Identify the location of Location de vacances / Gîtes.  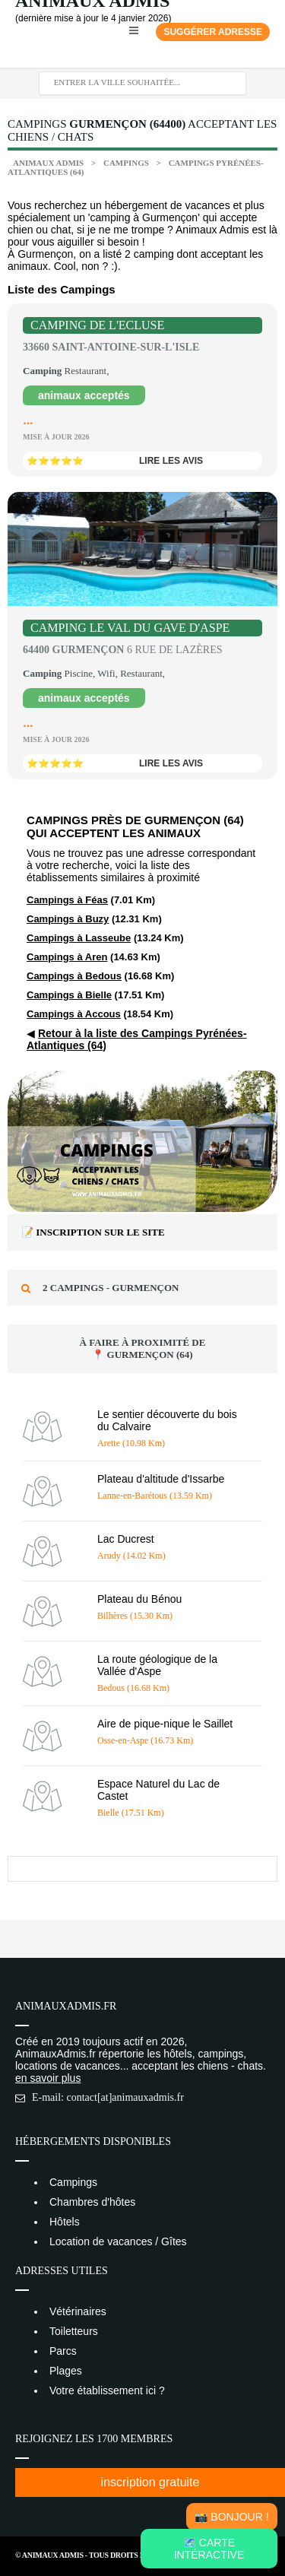
(118, 2241).